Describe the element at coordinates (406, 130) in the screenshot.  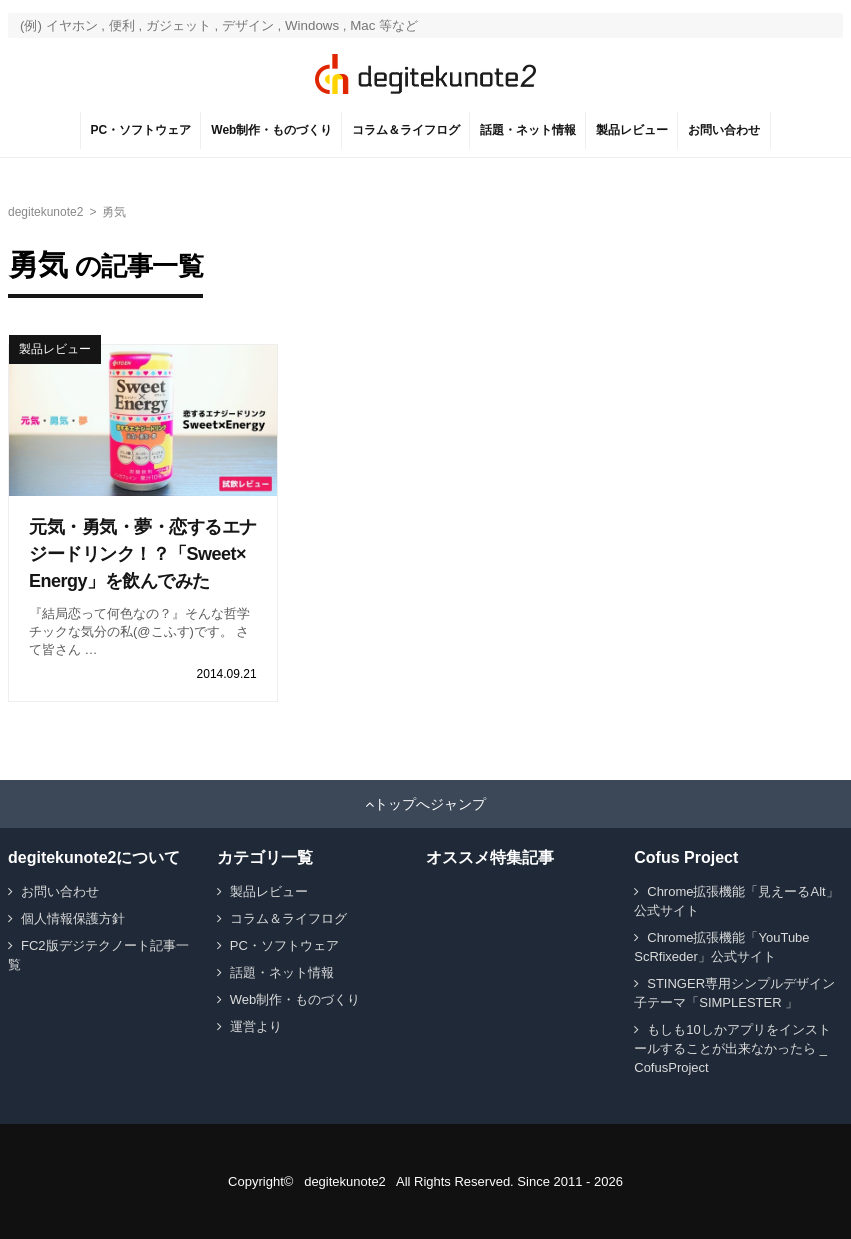
I see `コラム＆ライフログ` at that location.